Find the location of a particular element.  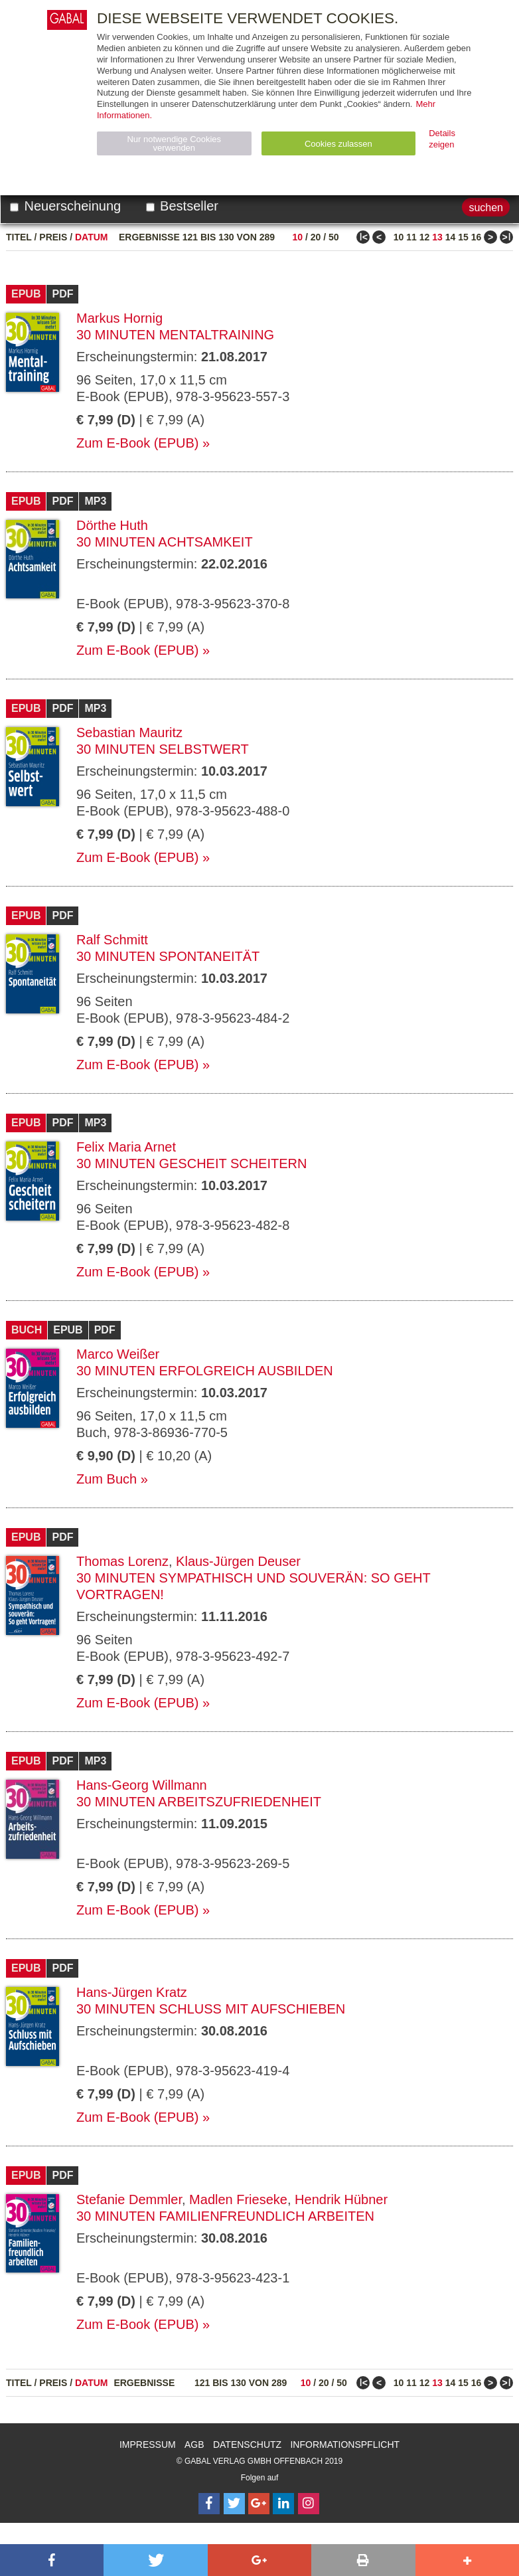

30 Minuten Selbstwert is located at coordinates (162, 749).